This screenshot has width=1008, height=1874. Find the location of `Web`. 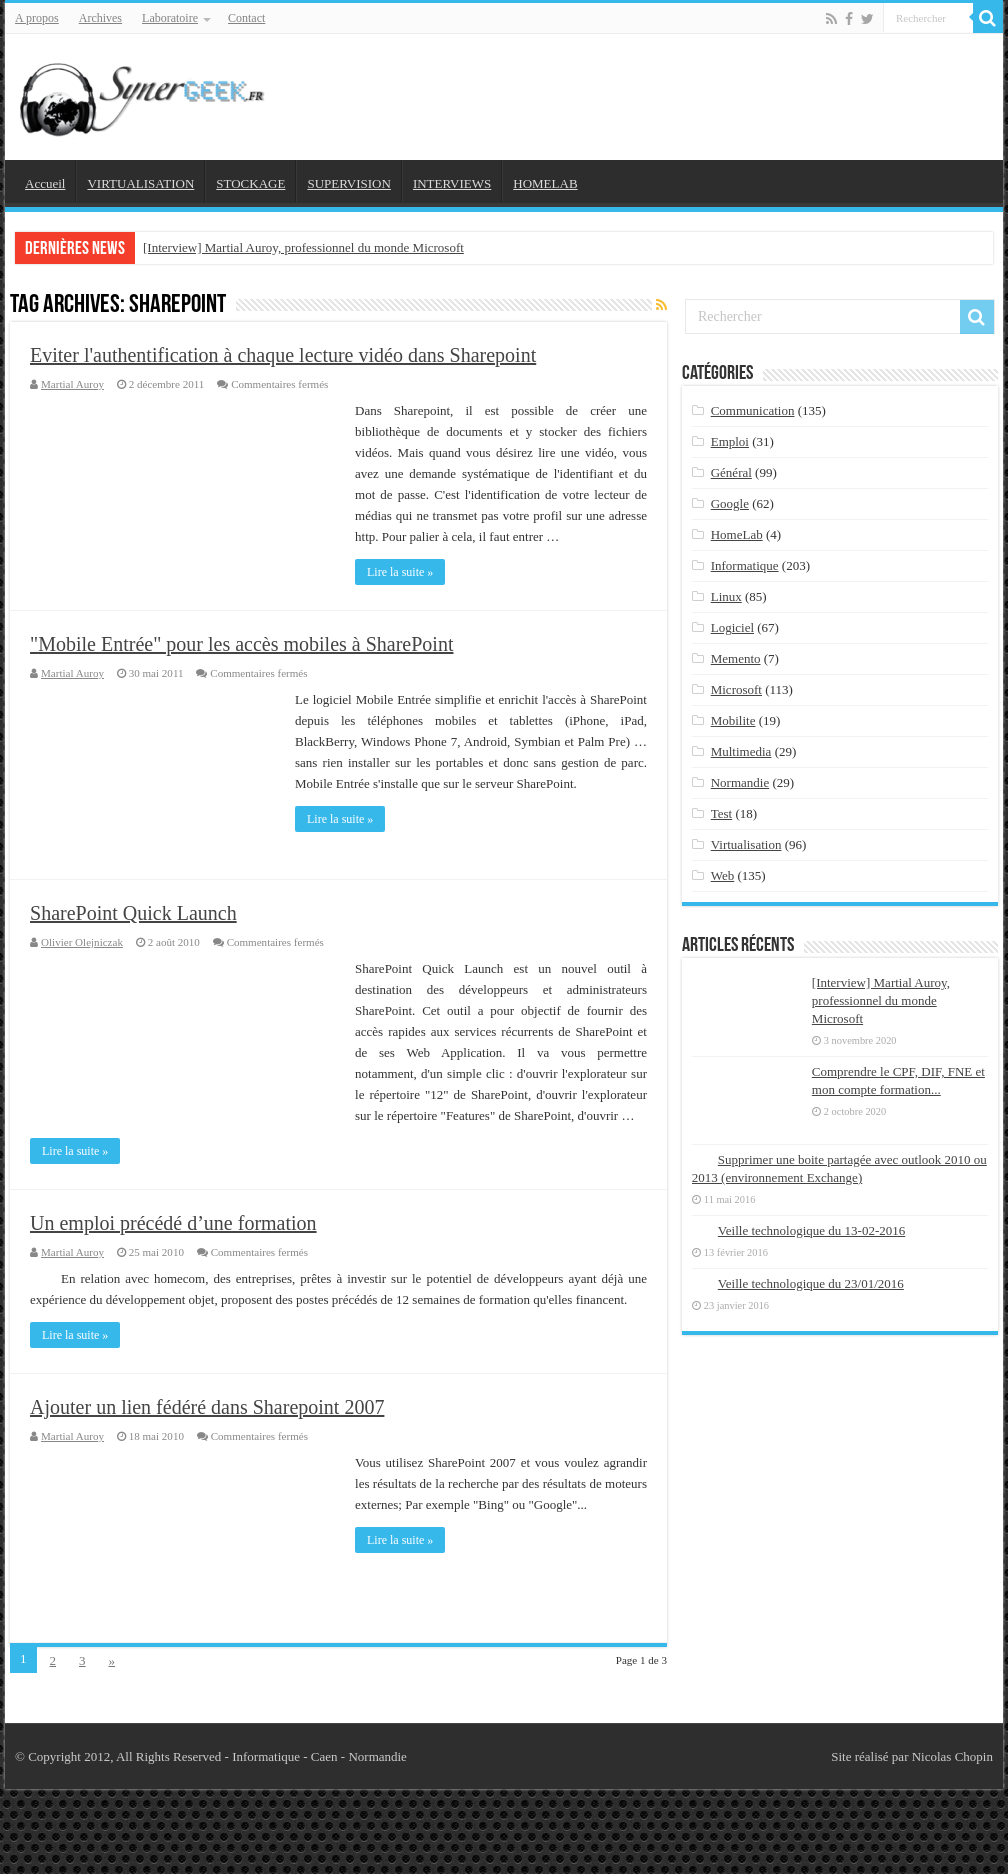

Web is located at coordinates (723, 875).